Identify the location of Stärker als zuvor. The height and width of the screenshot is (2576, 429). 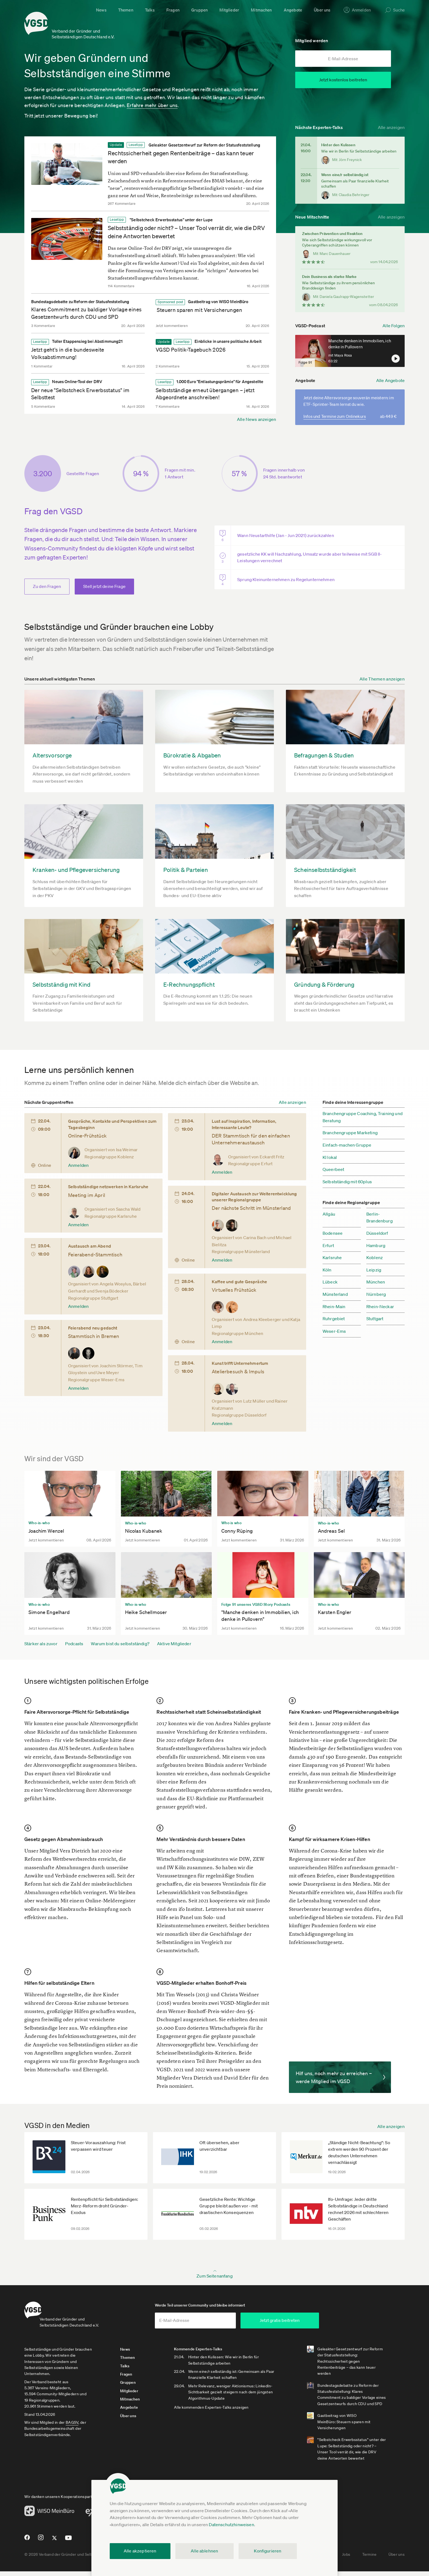
(40, 1644).